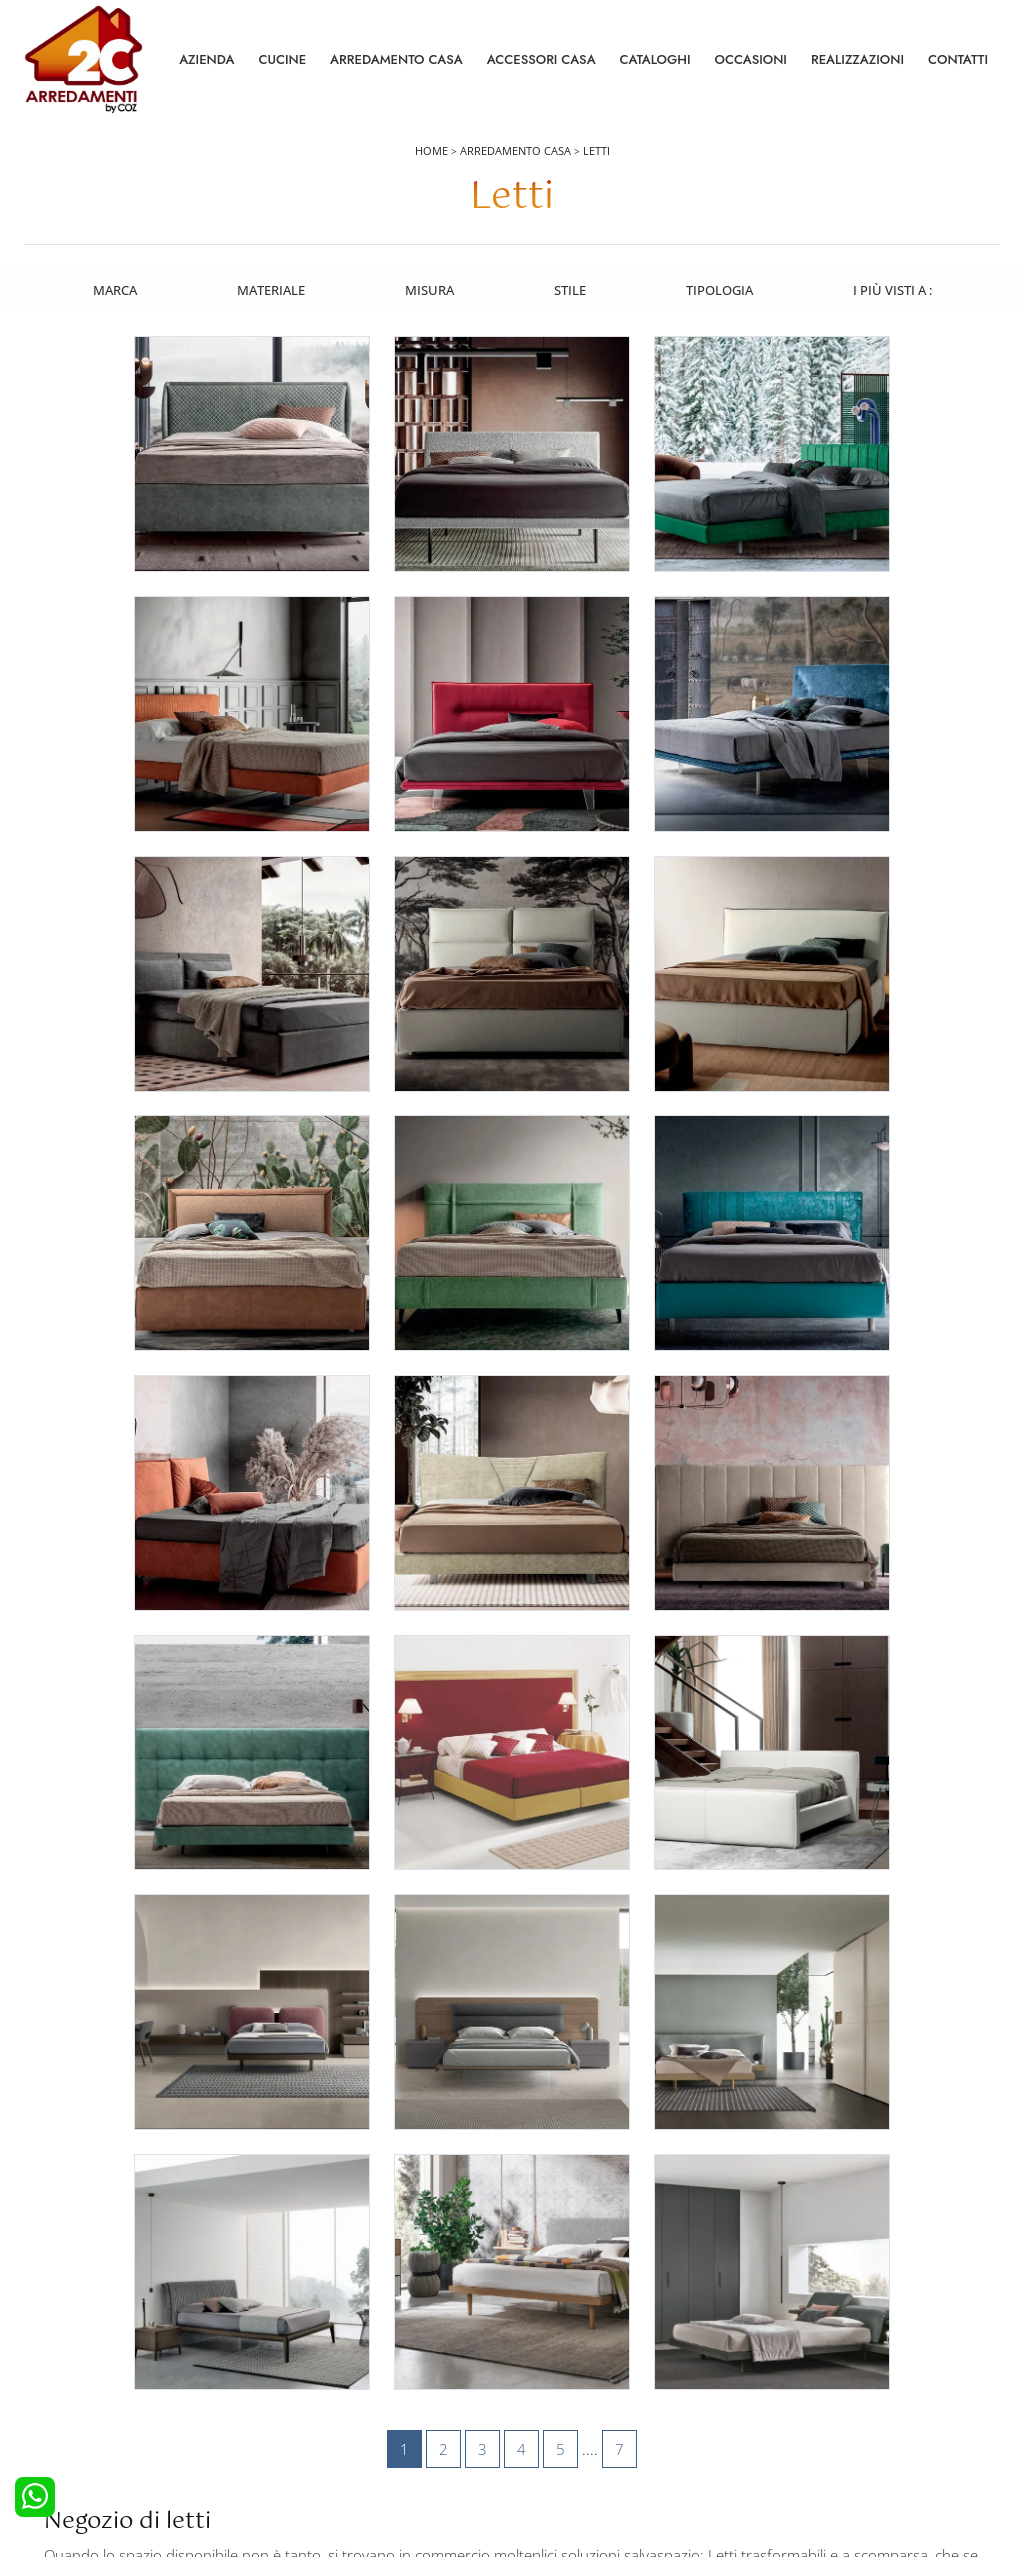 Image resolution: width=1024 pixels, height=2557 pixels. I want to click on Tipologia [button], so click(720, 289).